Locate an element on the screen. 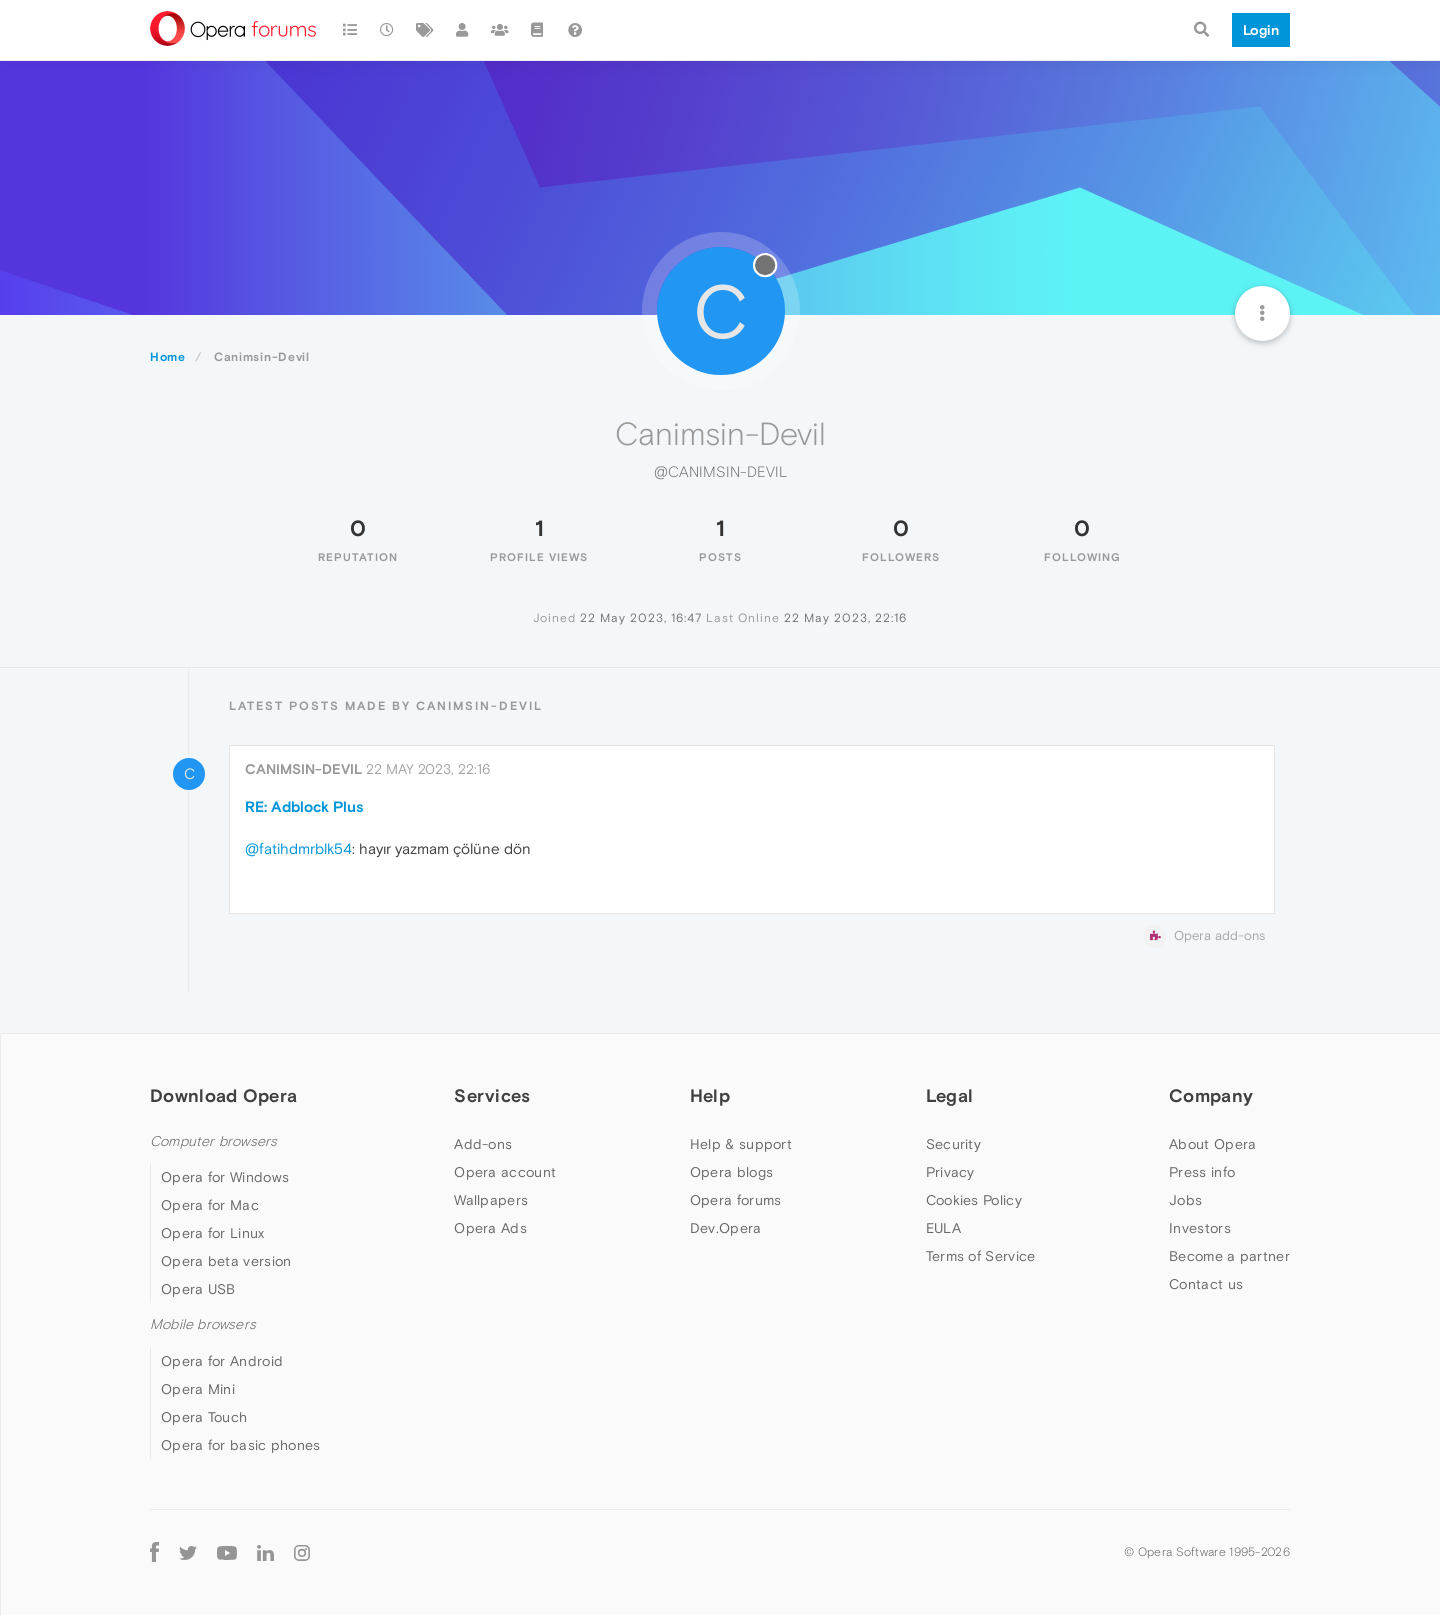 The height and width of the screenshot is (1615, 1440). Opera beta version is located at coordinates (226, 1261).